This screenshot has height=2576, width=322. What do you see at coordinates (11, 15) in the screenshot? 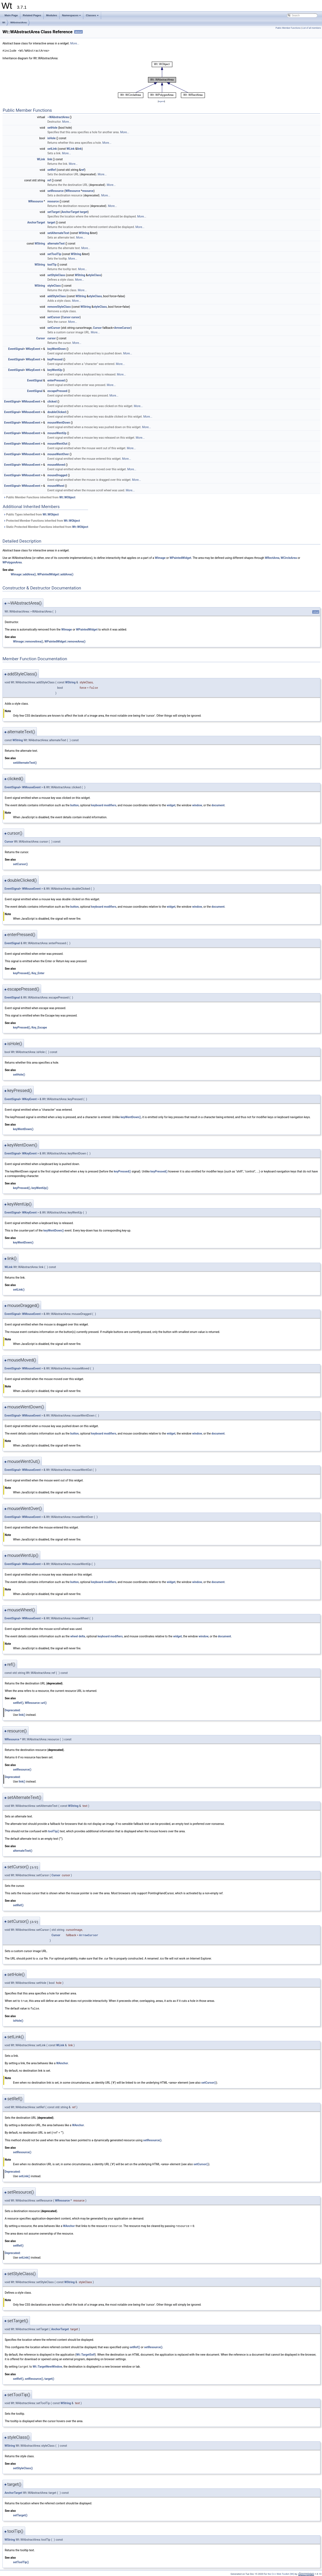
I see `Main Page` at bounding box center [11, 15].